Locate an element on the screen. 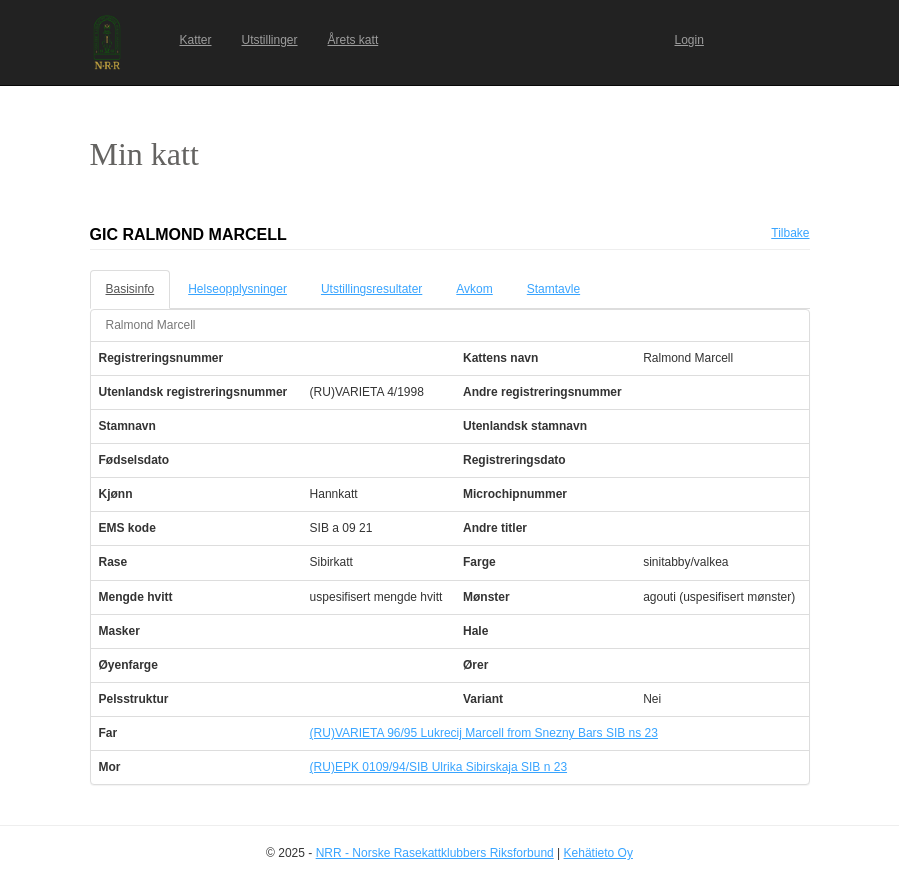 The image size is (899, 871). Utstillingsresultater [tab] is located at coordinates (371, 289).